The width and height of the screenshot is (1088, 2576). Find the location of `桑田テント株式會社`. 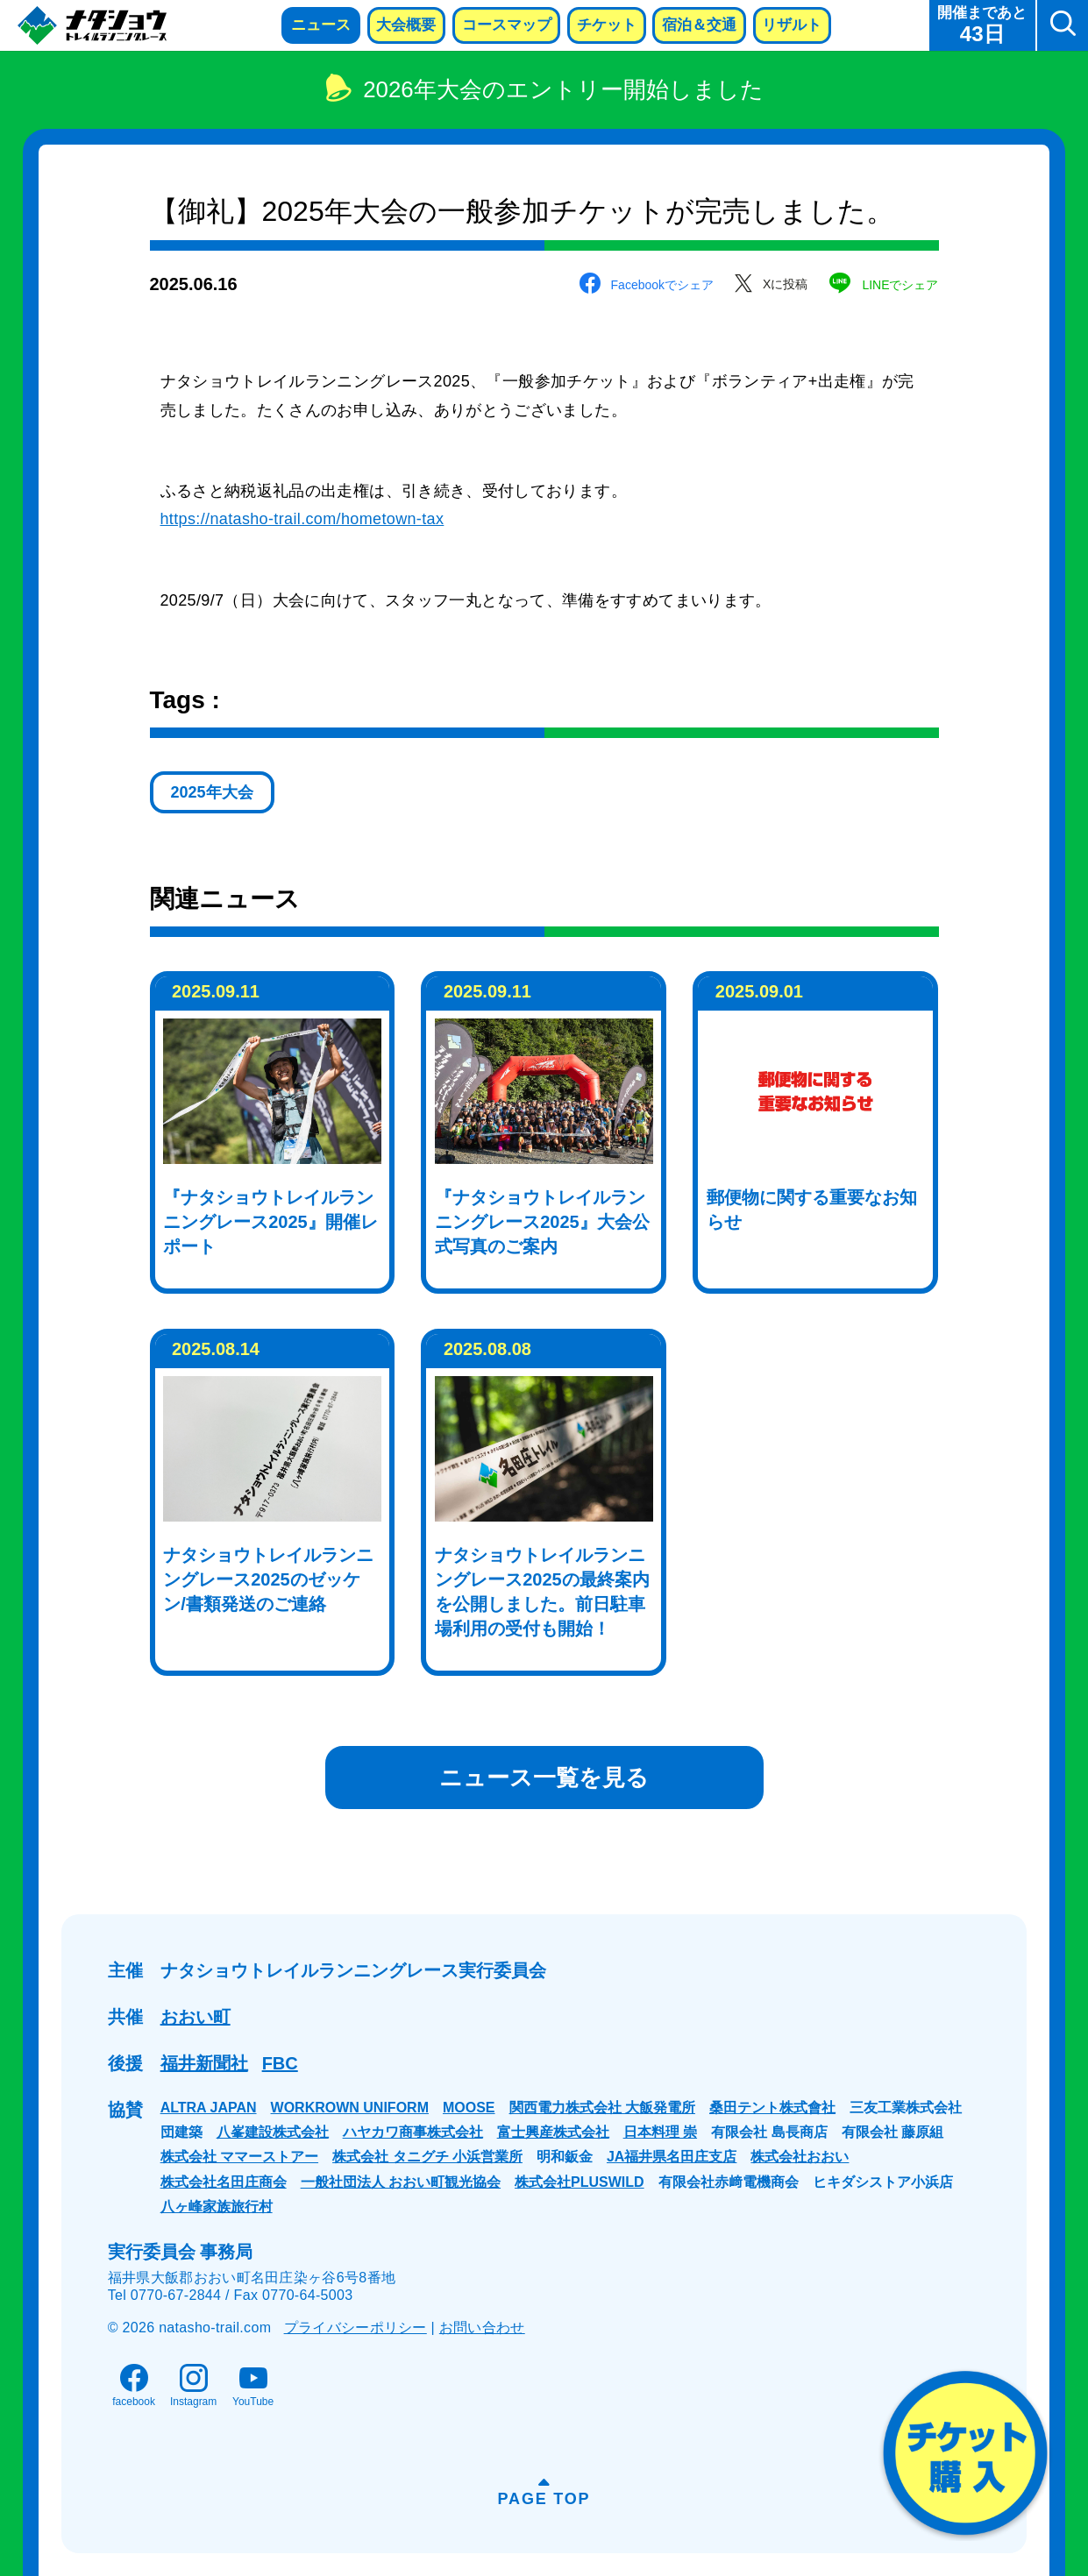

桑田テント株式會社 is located at coordinates (772, 2107).